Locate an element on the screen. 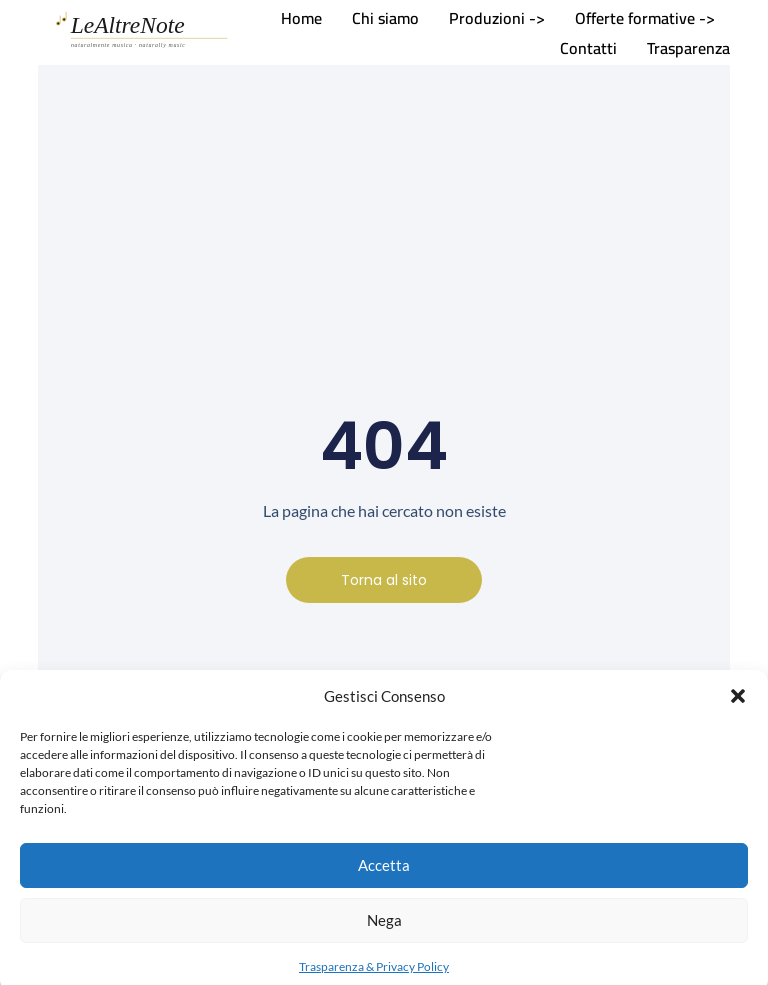 This screenshot has height=985, width=768. Produzioni -> is located at coordinates (497, 18).